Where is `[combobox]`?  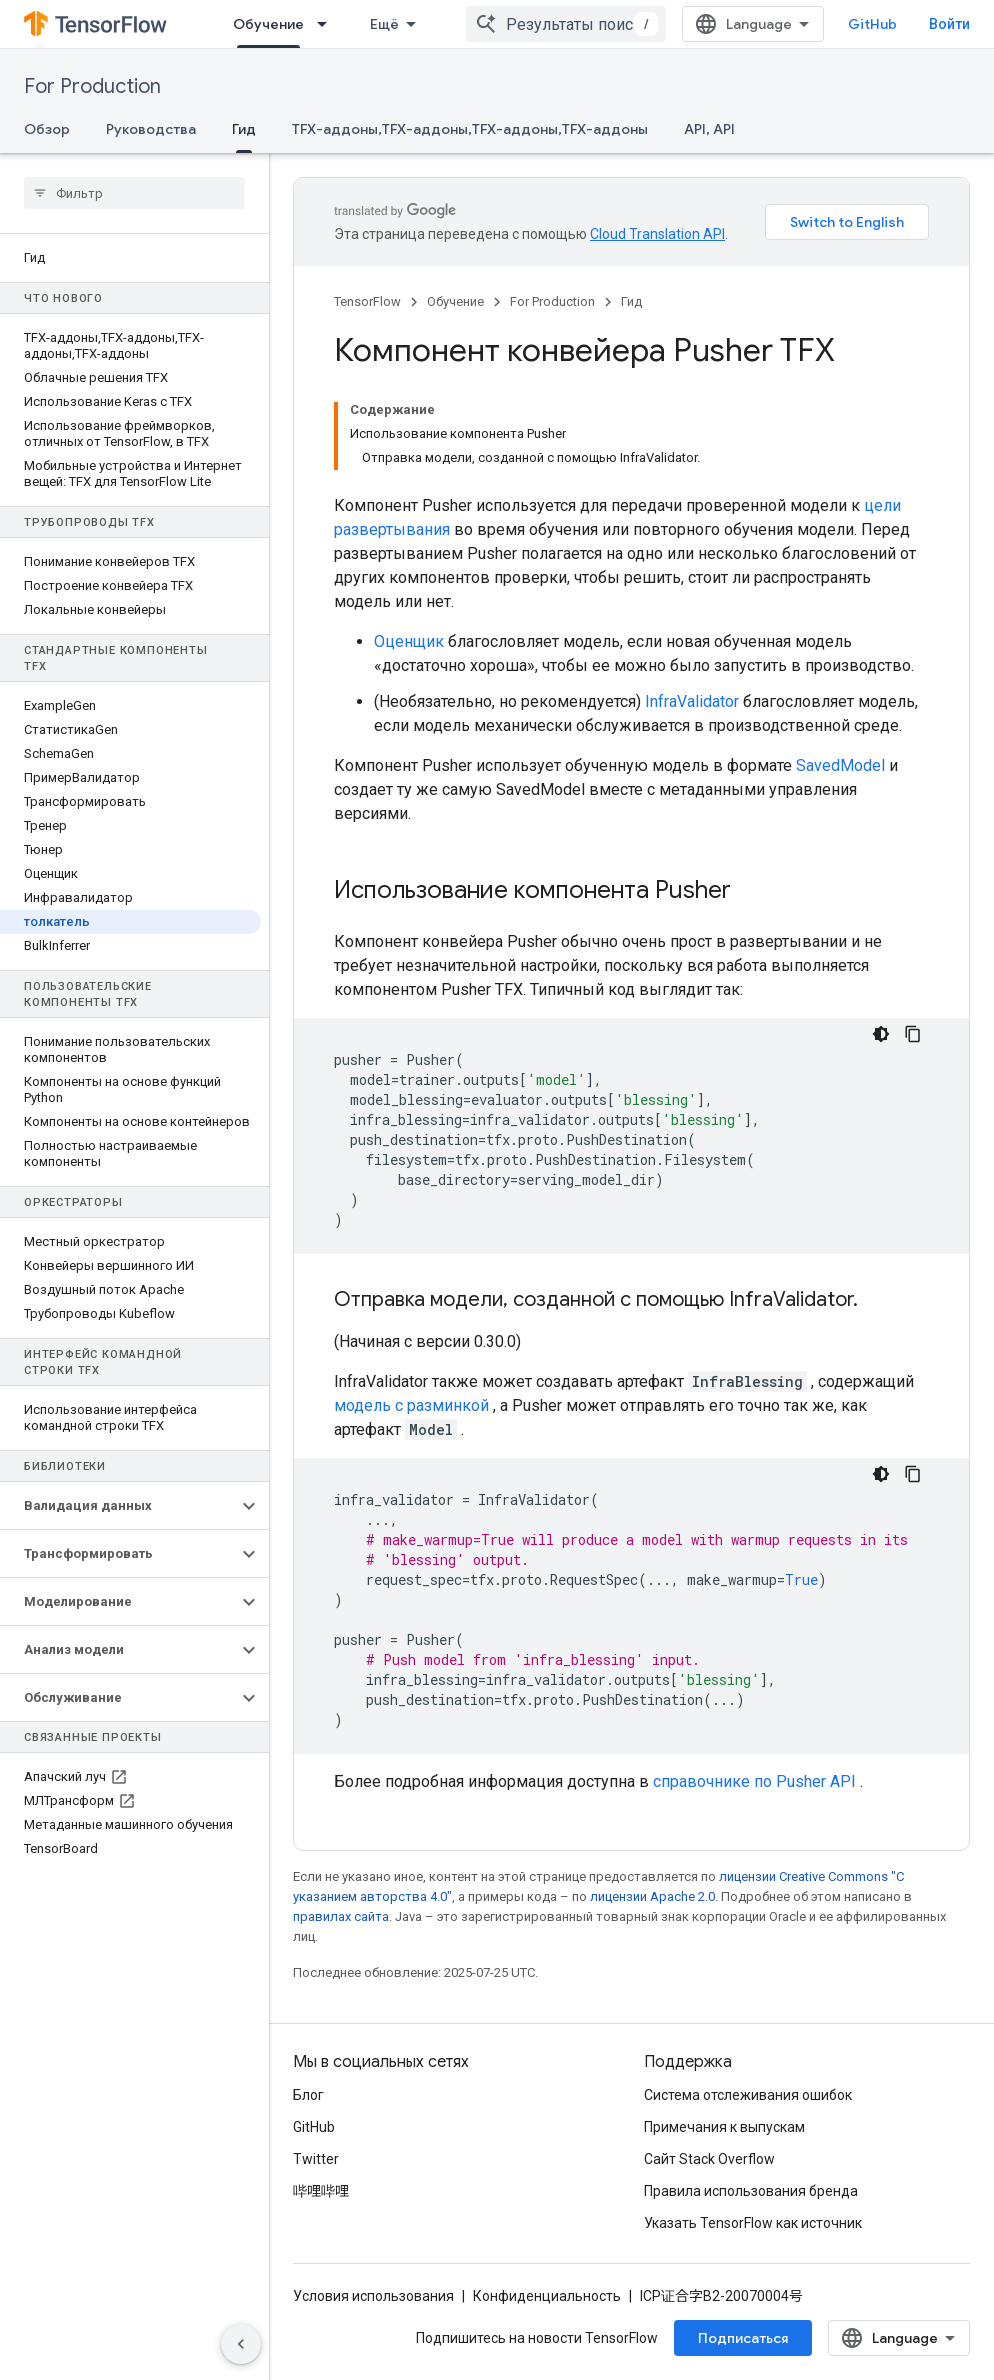 [combobox] is located at coordinates (566, 24).